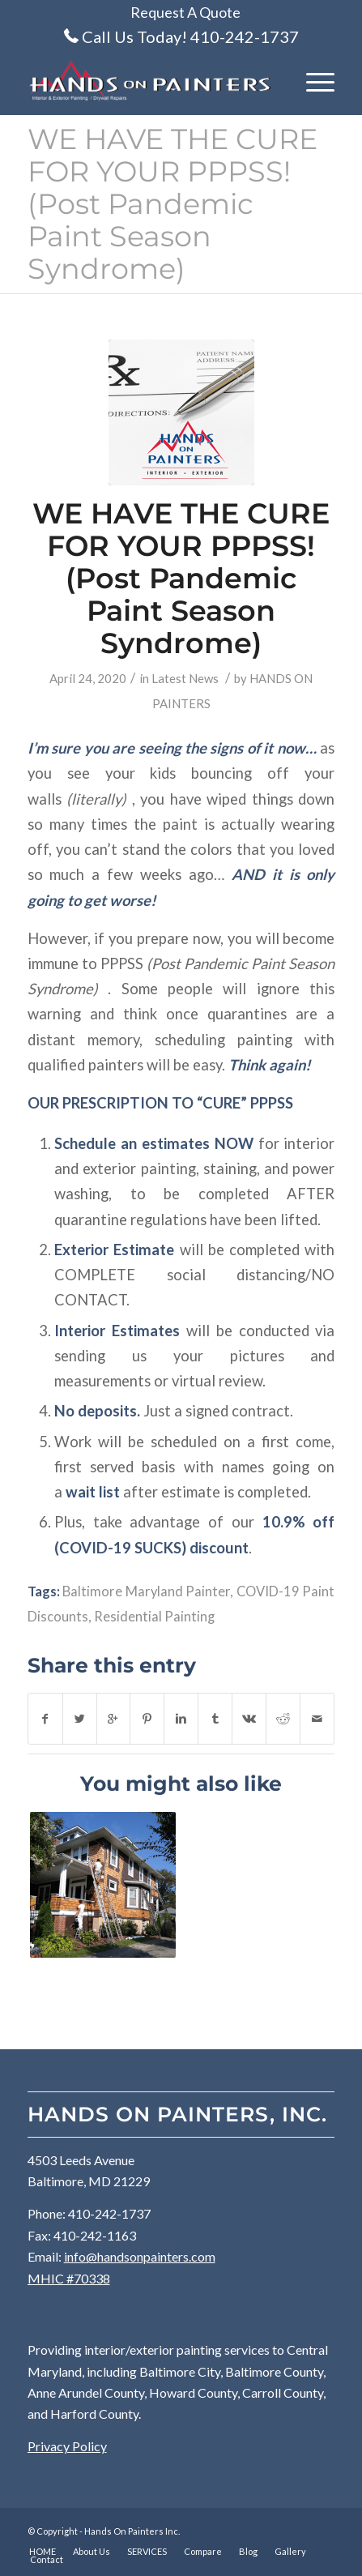 The image size is (362, 2576). What do you see at coordinates (139, 2256) in the screenshot?
I see `info@handsonpainters.com` at bounding box center [139, 2256].